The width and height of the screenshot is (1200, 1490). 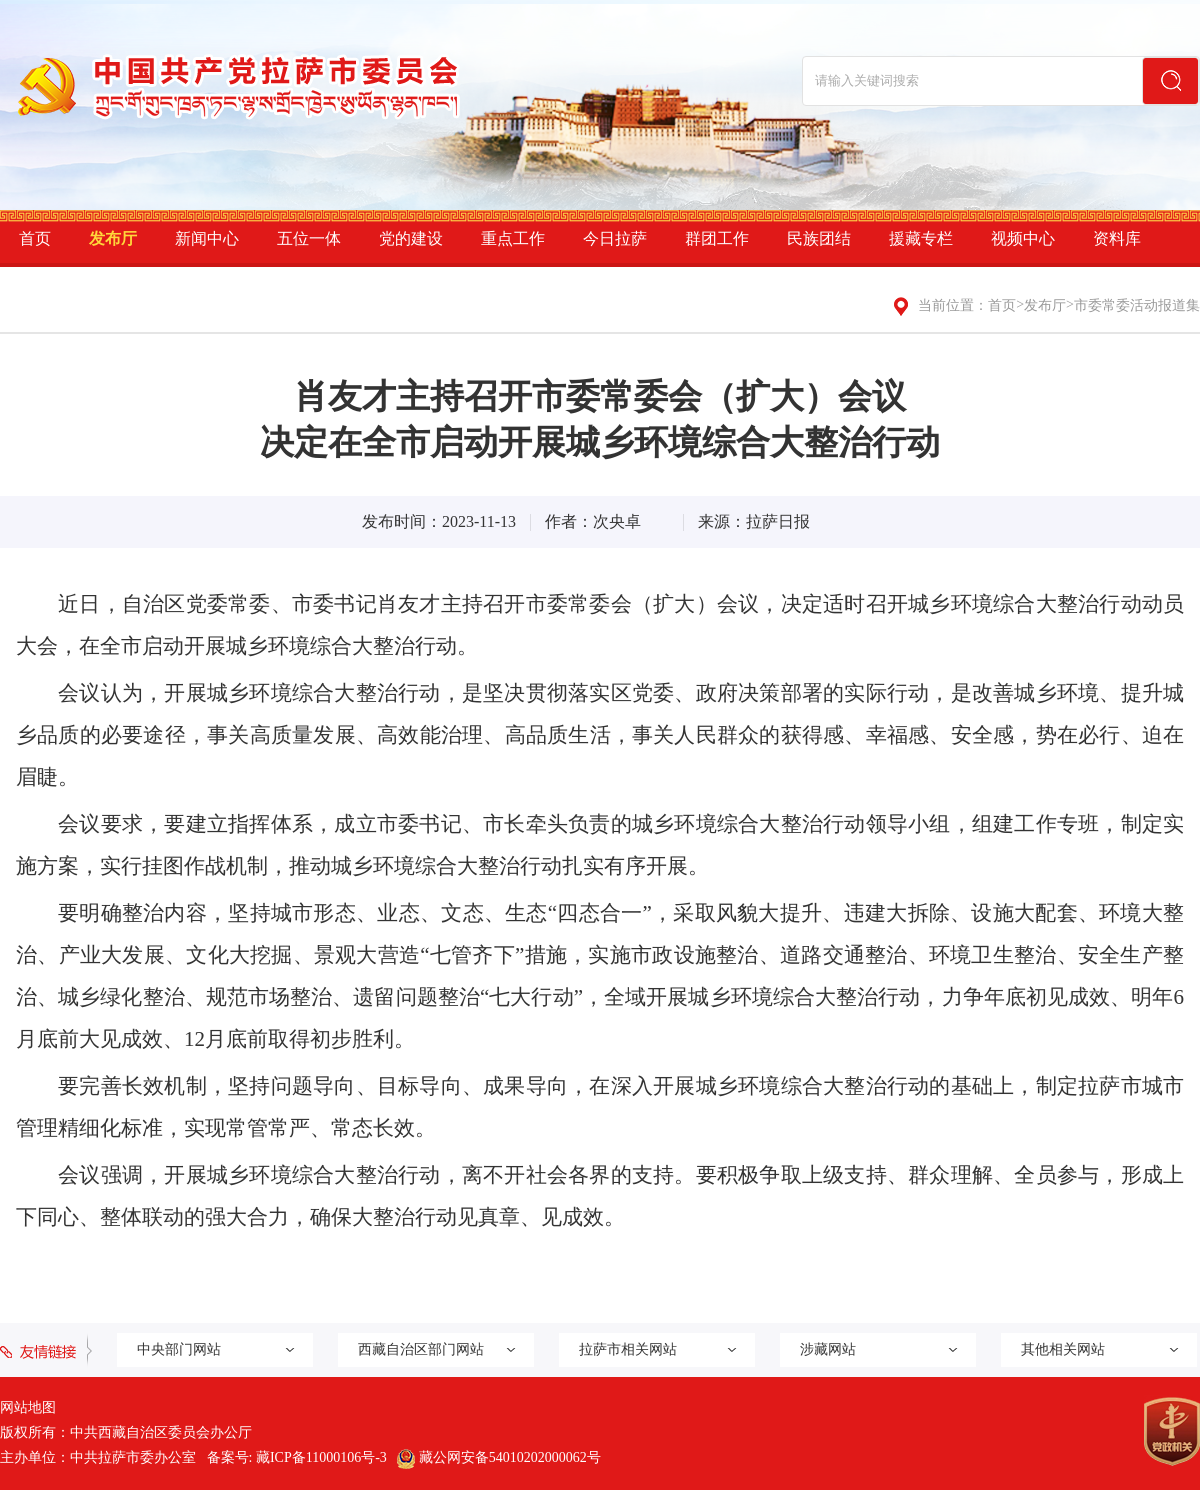 What do you see at coordinates (28, 1407) in the screenshot?
I see `网站地图` at bounding box center [28, 1407].